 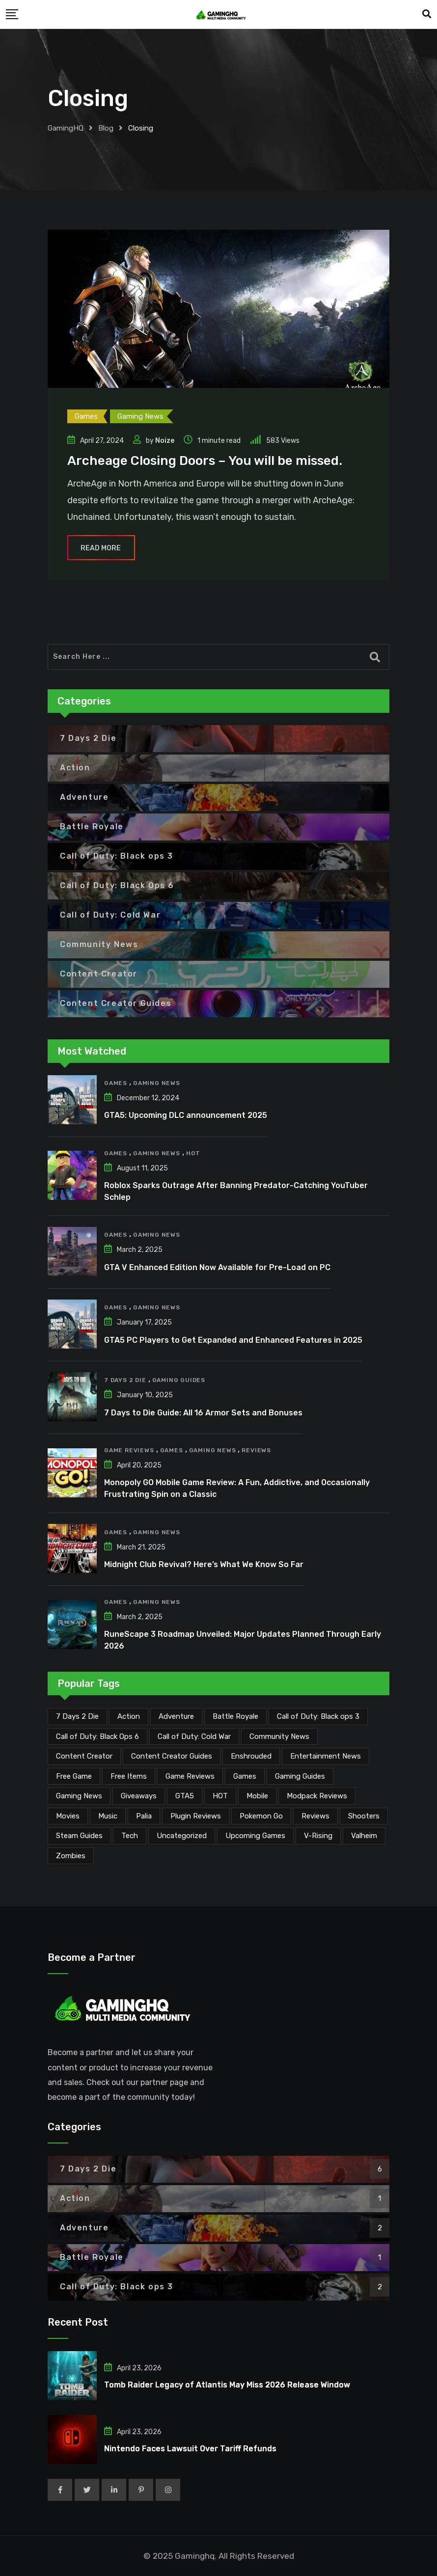 What do you see at coordinates (318, 1835) in the screenshot?
I see `V-Rising [V-Rising (11 items)]` at bounding box center [318, 1835].